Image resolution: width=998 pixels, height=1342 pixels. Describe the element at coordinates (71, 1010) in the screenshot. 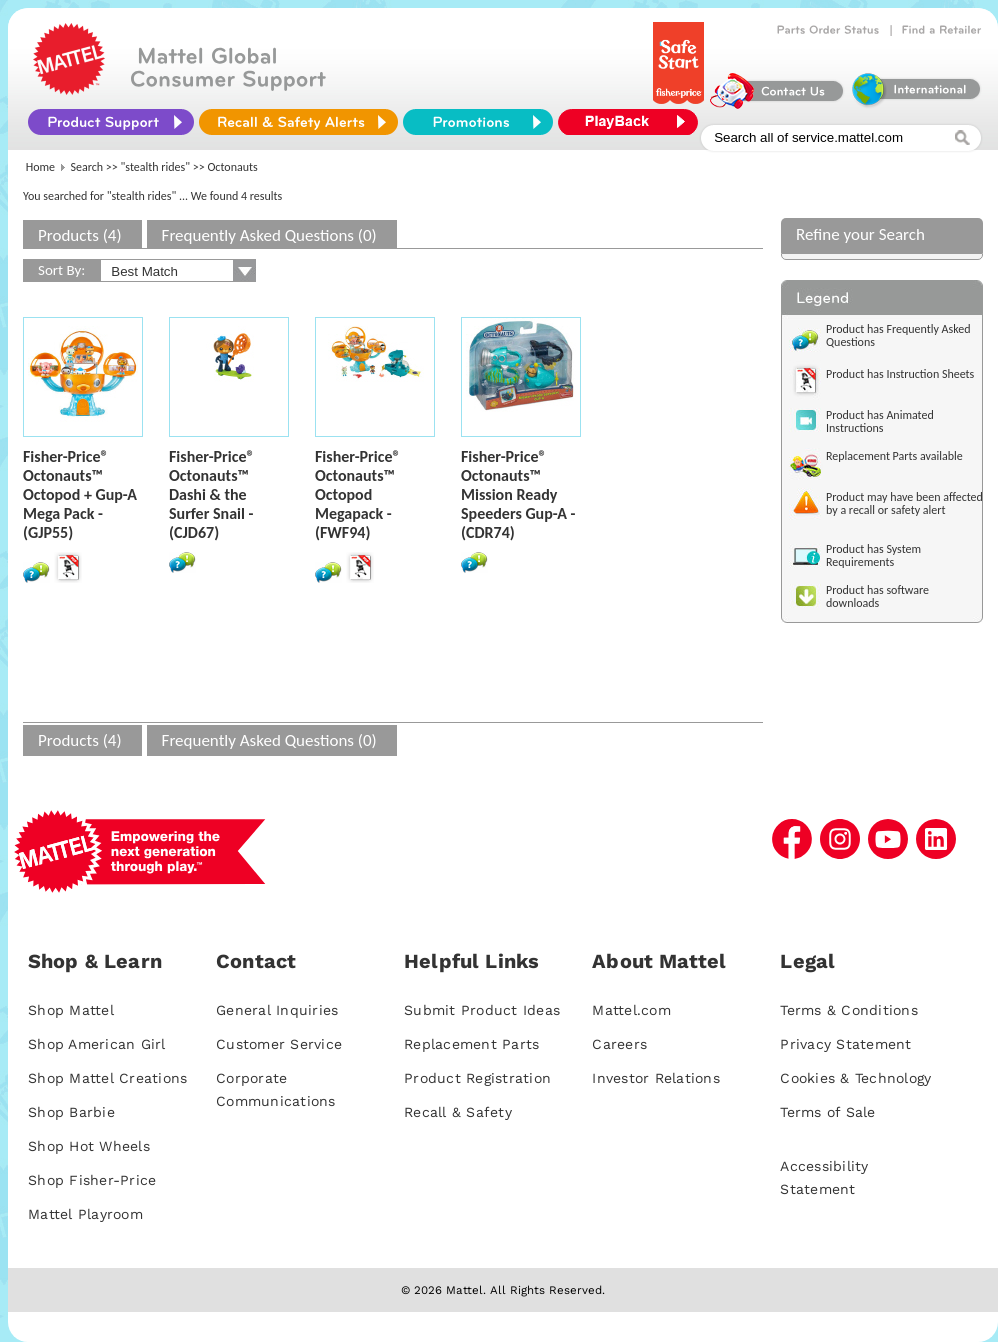

I see `Shop Mattel` at that location.